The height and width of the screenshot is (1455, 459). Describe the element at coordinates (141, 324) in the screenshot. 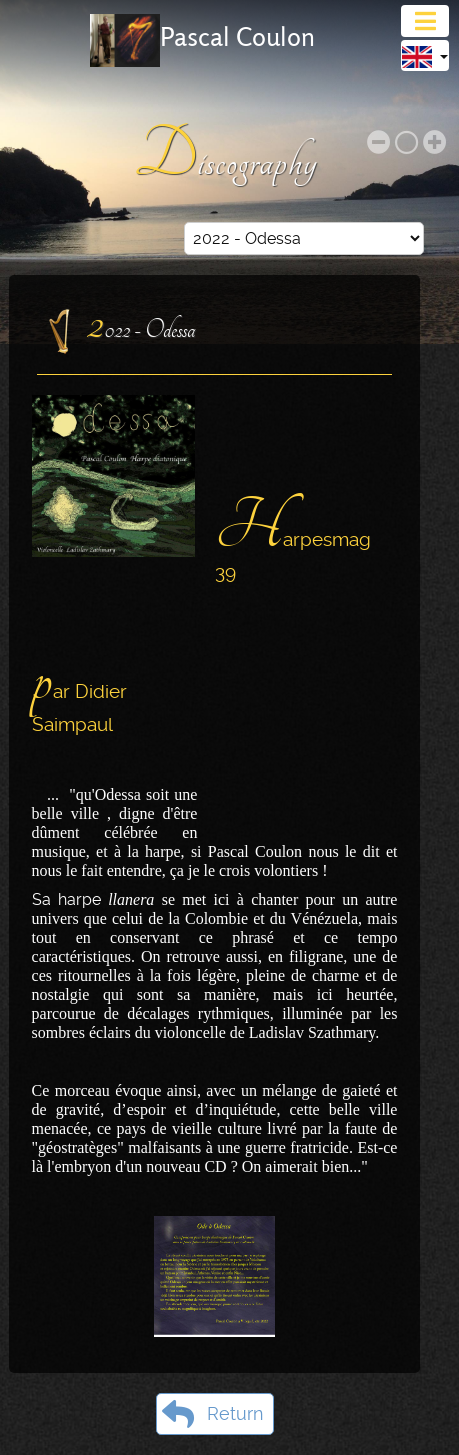

I see `2022 - Odessa` at that location.